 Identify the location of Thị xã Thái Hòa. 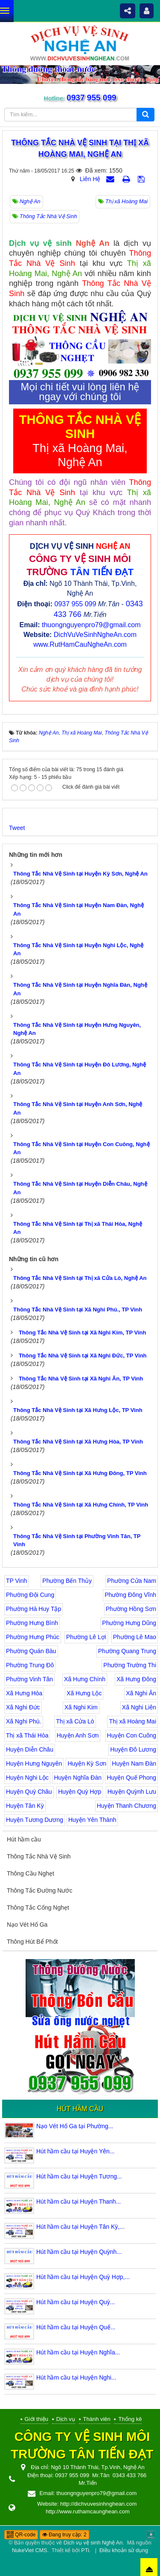
(27, 1735).